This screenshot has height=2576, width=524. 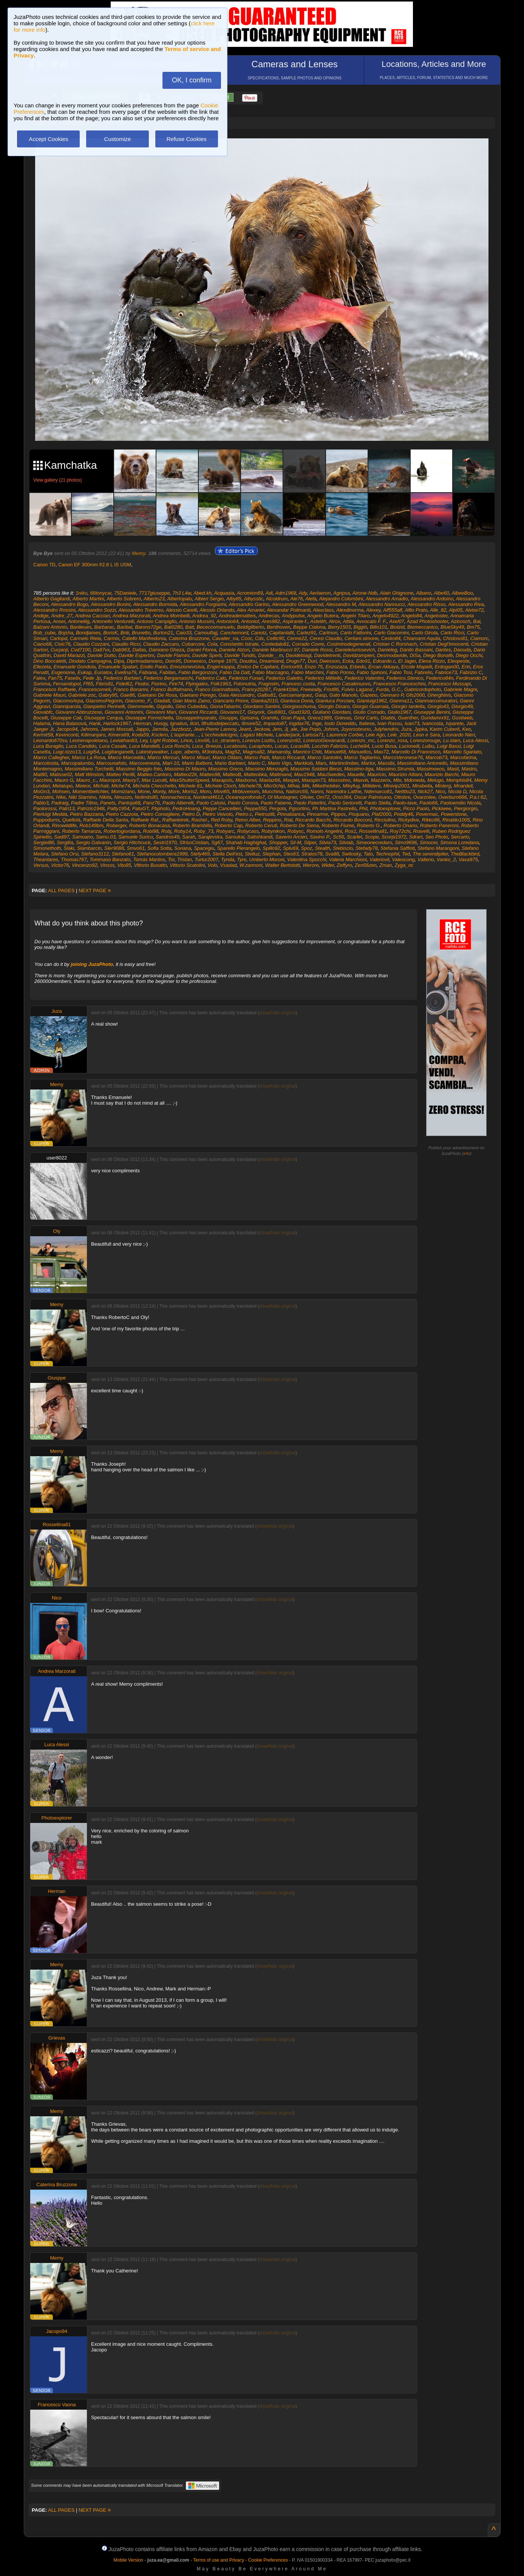 What do you see at coordinates (234, 672) in the screenshot?
I see `Fabio Da Dalt` at bounding box center [234, 672].